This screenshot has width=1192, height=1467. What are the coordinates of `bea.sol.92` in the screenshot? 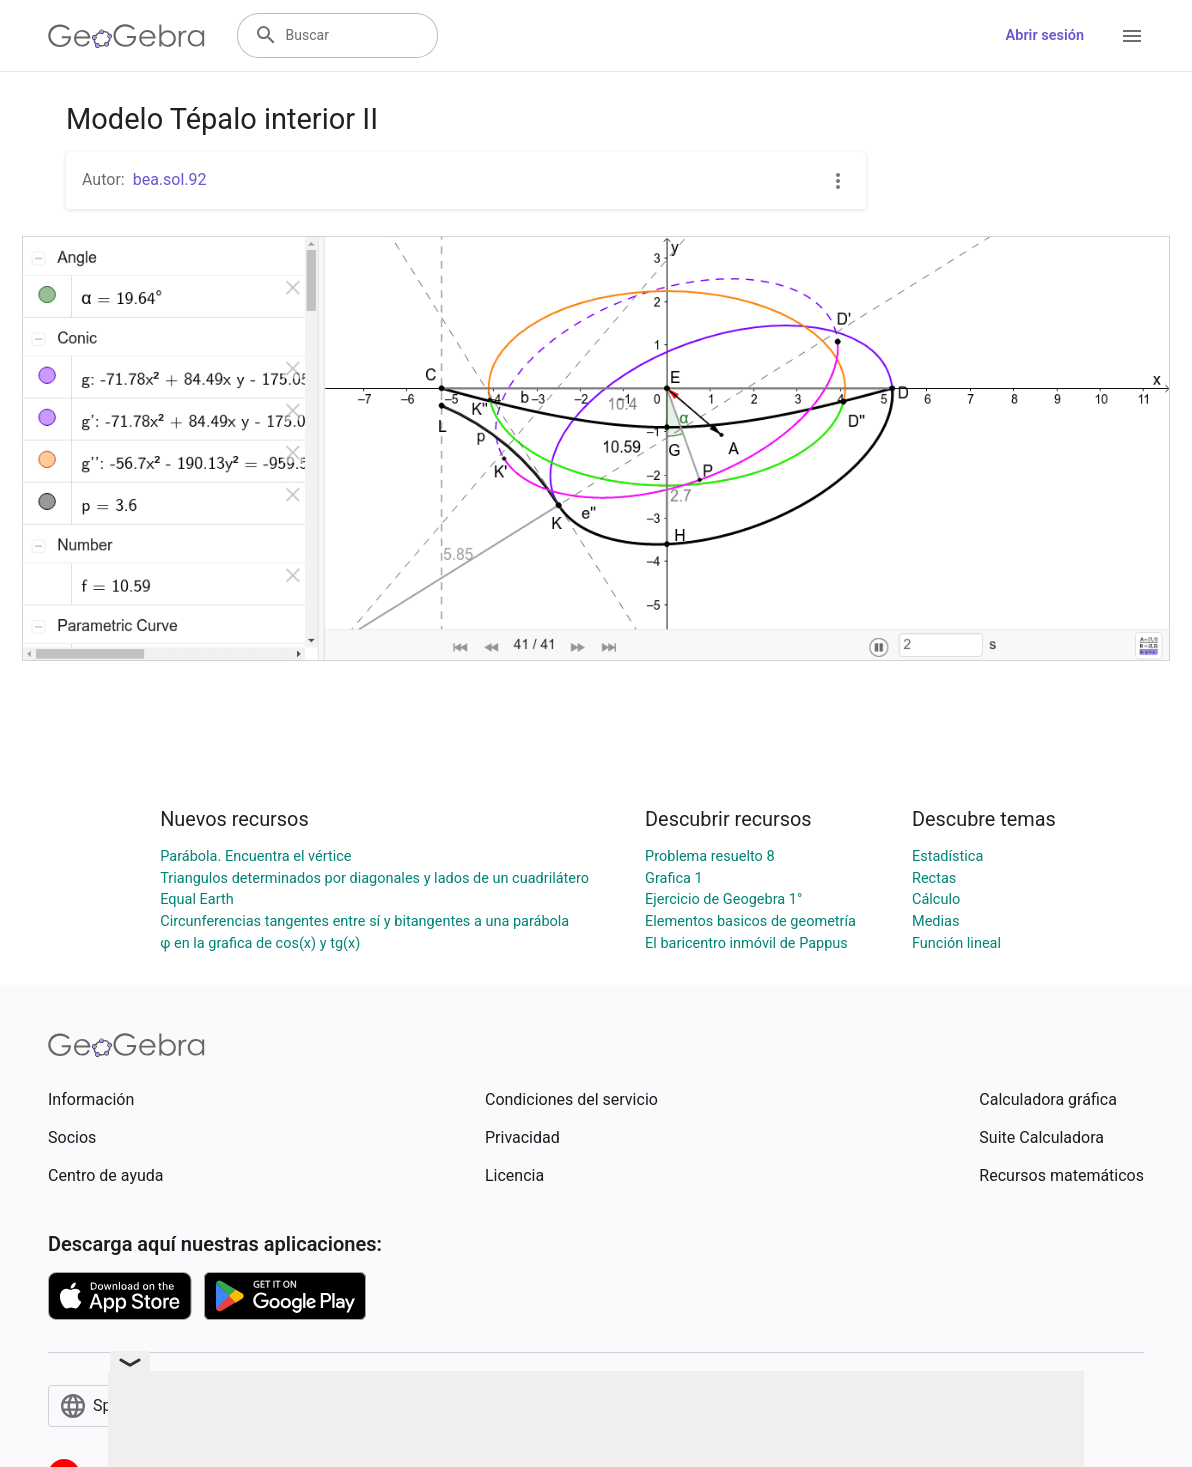 It's located at (170, 179).